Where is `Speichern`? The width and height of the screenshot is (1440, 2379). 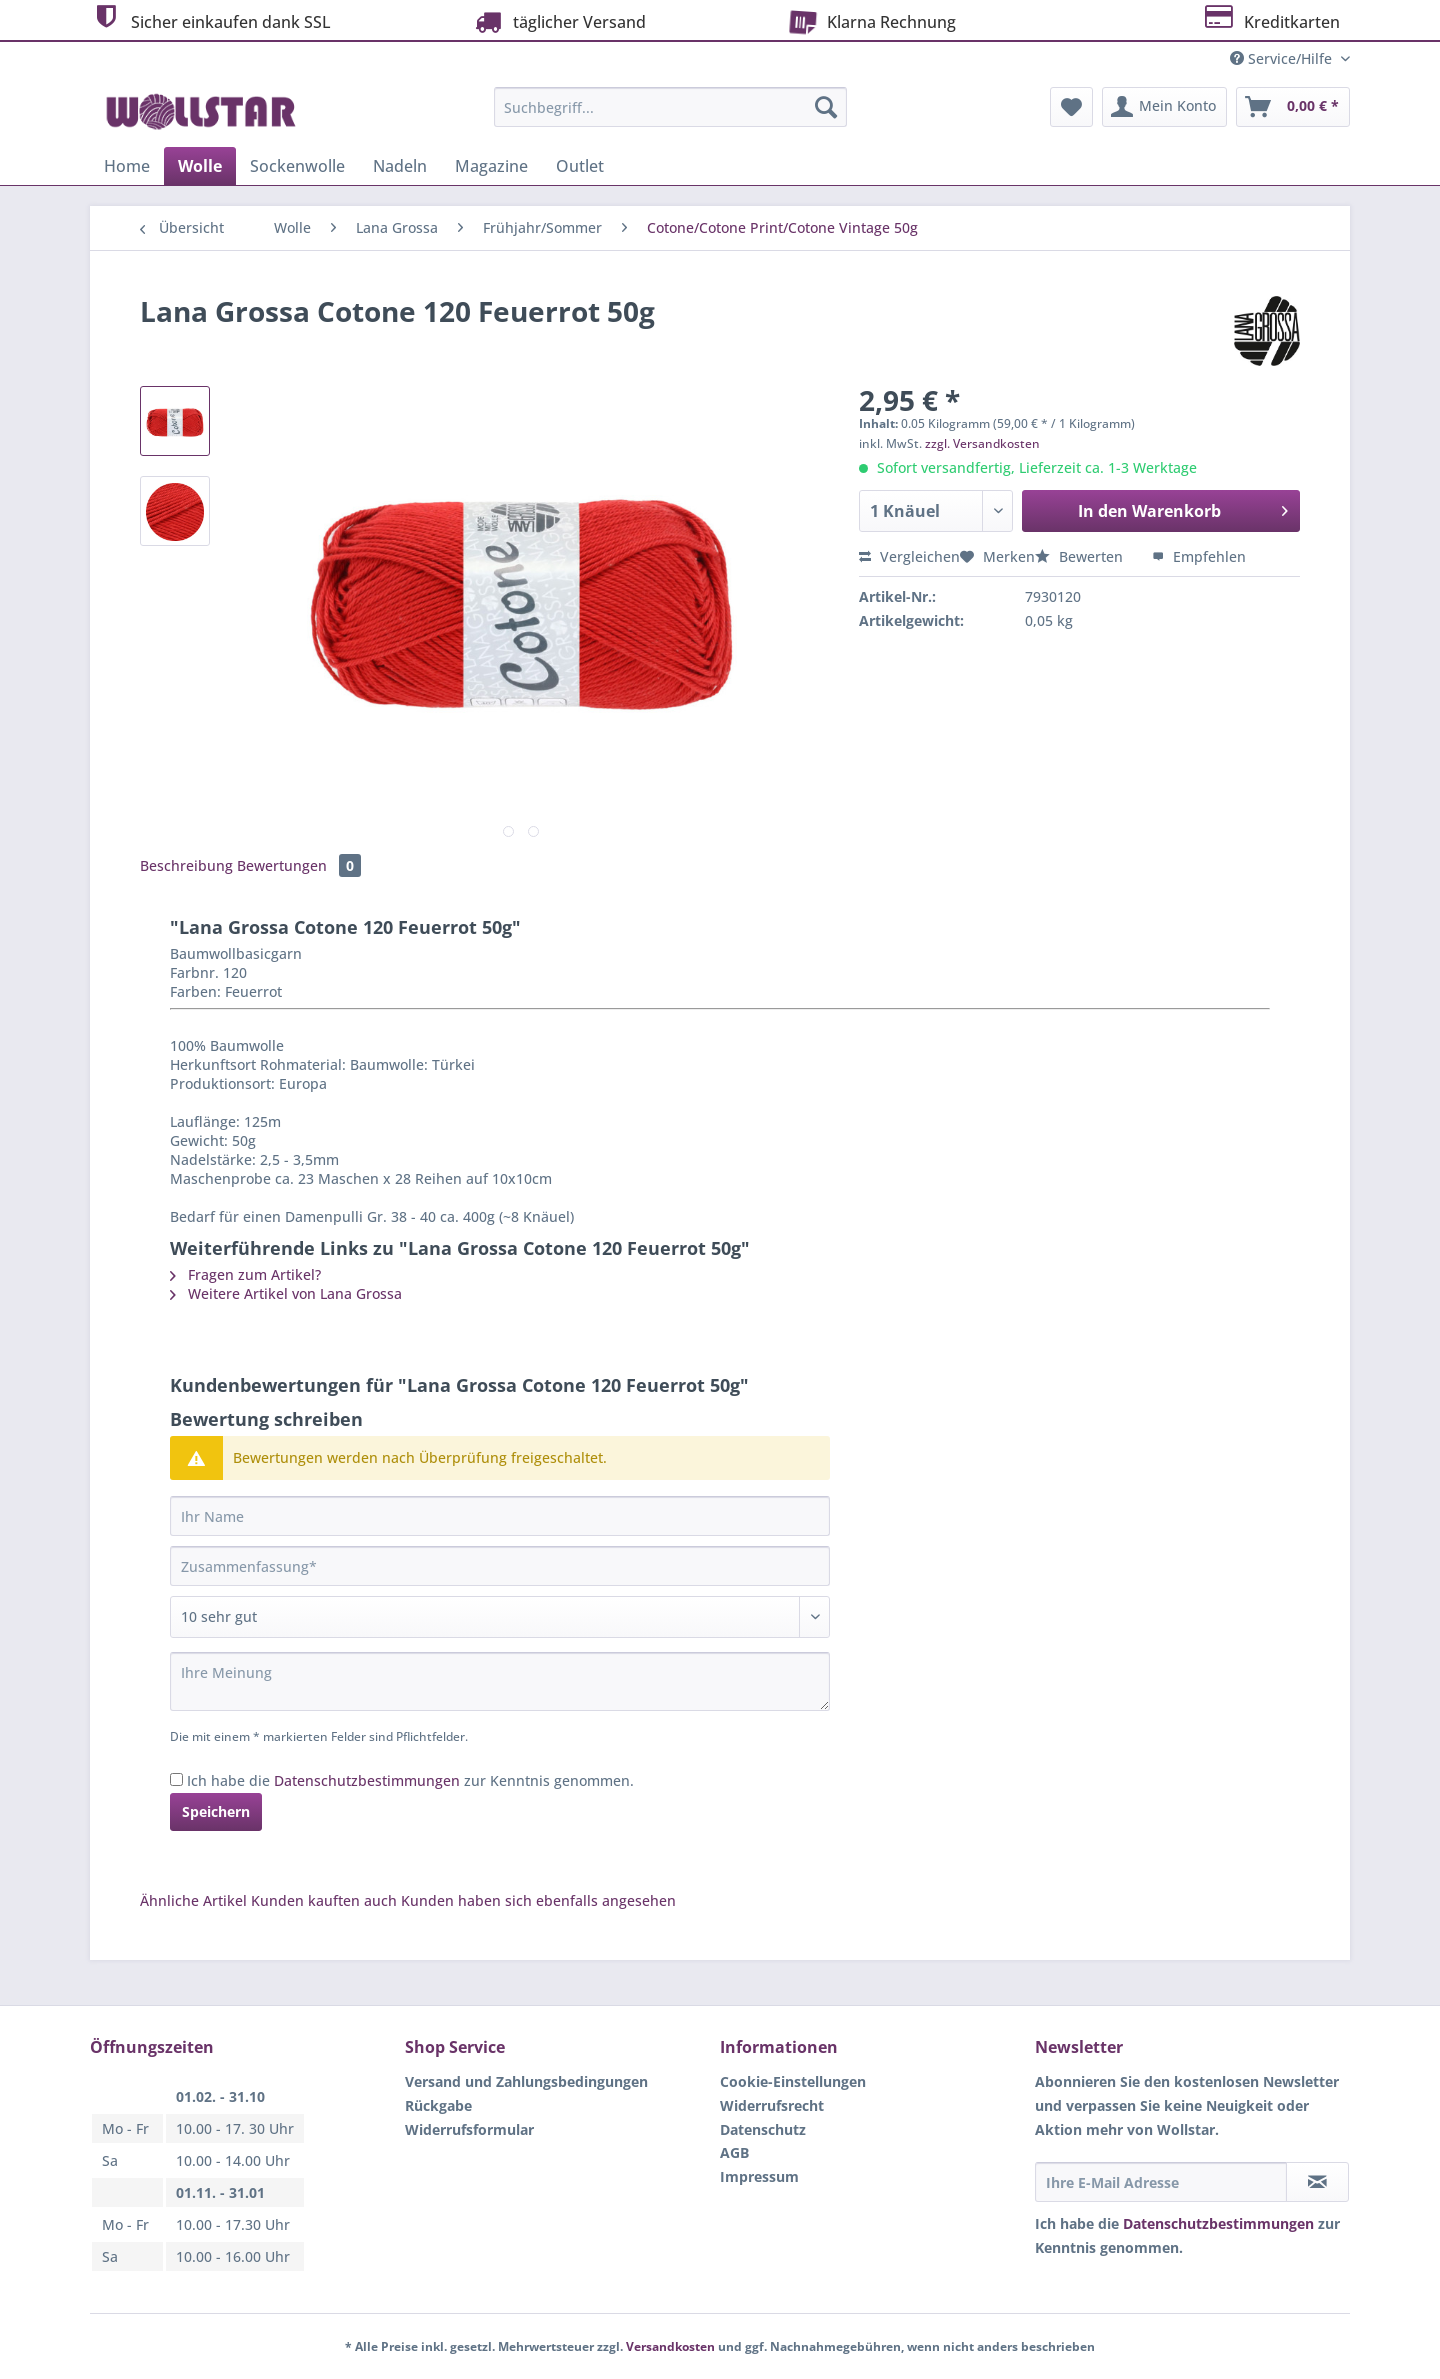
Speichern is located at coordinates (216, 1811).